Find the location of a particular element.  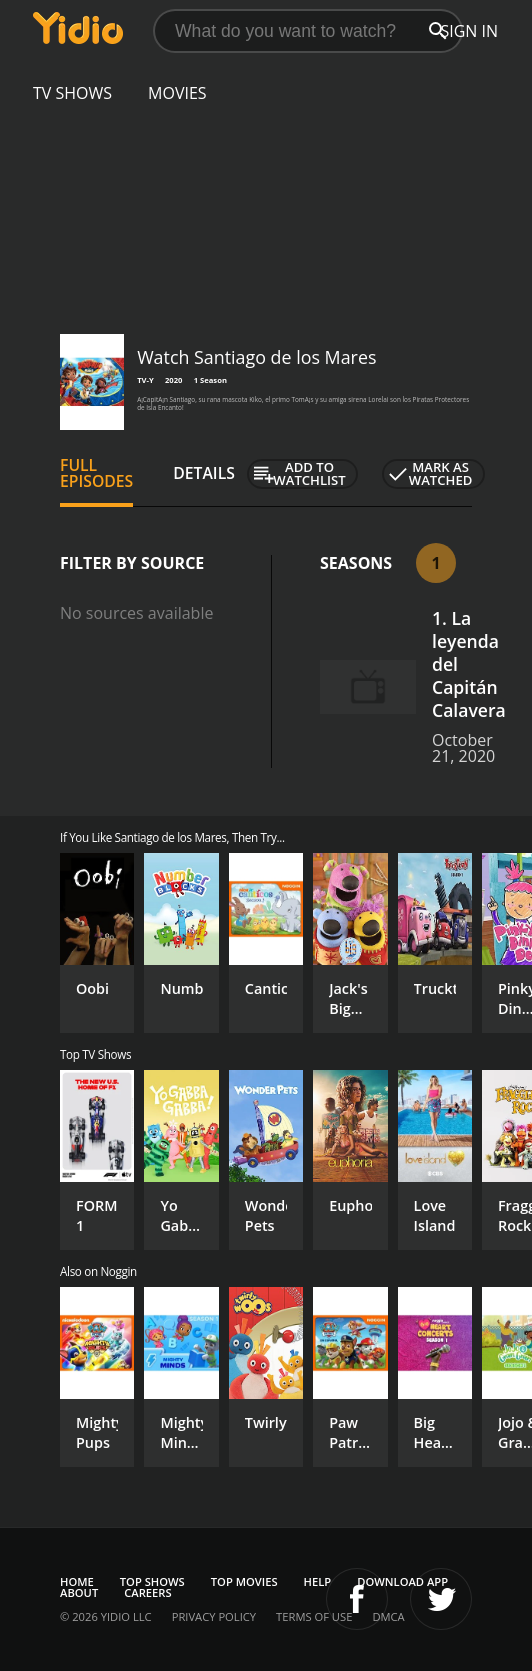

Full Episodes is located at coordinates (96, 473).